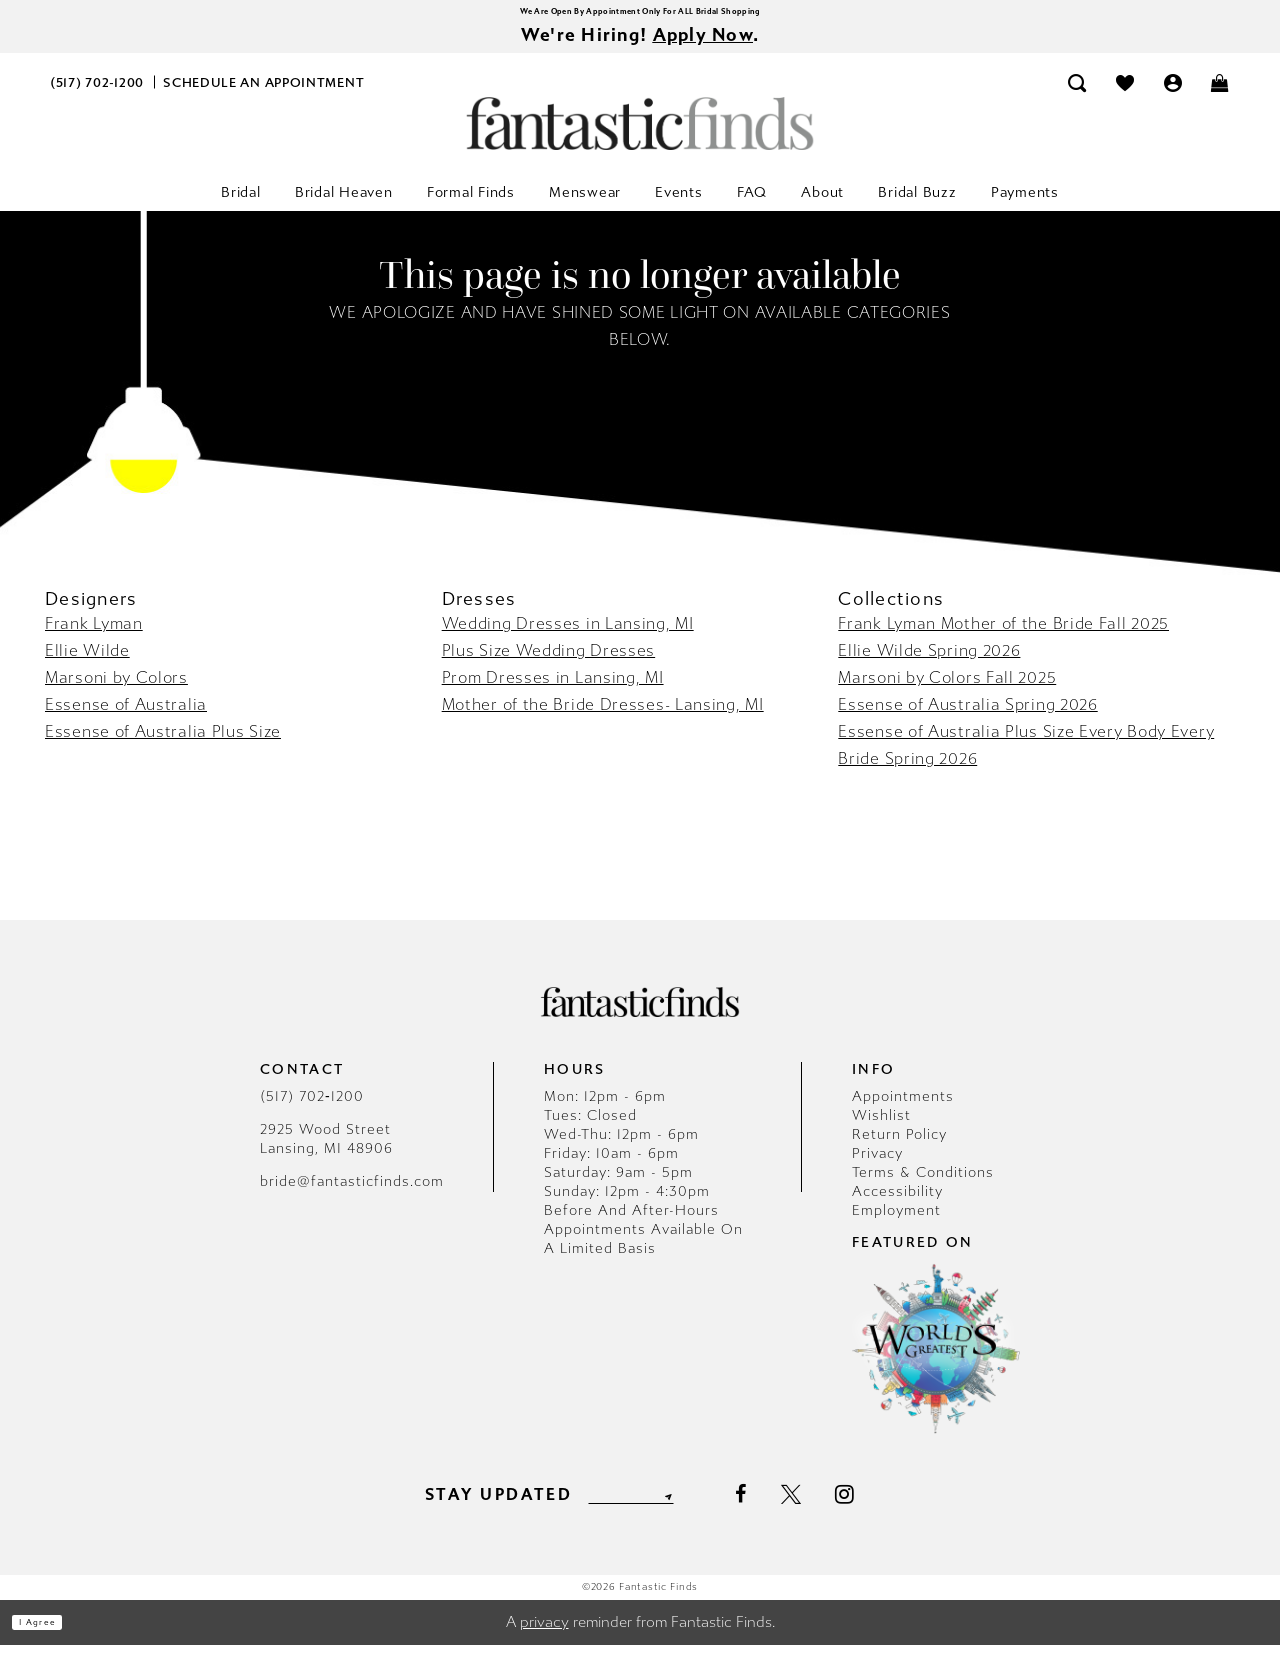 This screenshot has width=1280, height=1659. Describe the element at coordinates (97, 96) in the screenshot. I see `[menuitem]` at that location.